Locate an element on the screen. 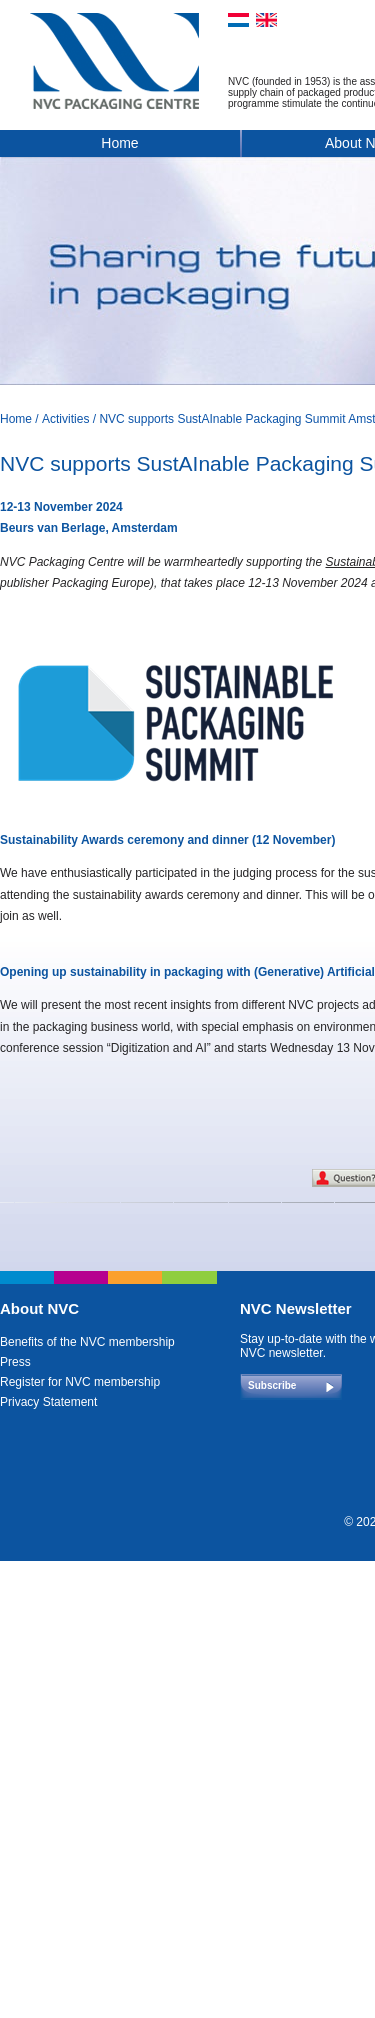 This screenshot has height=2018, width=375. Privacy Statement is located at coordinates (48, 1402).